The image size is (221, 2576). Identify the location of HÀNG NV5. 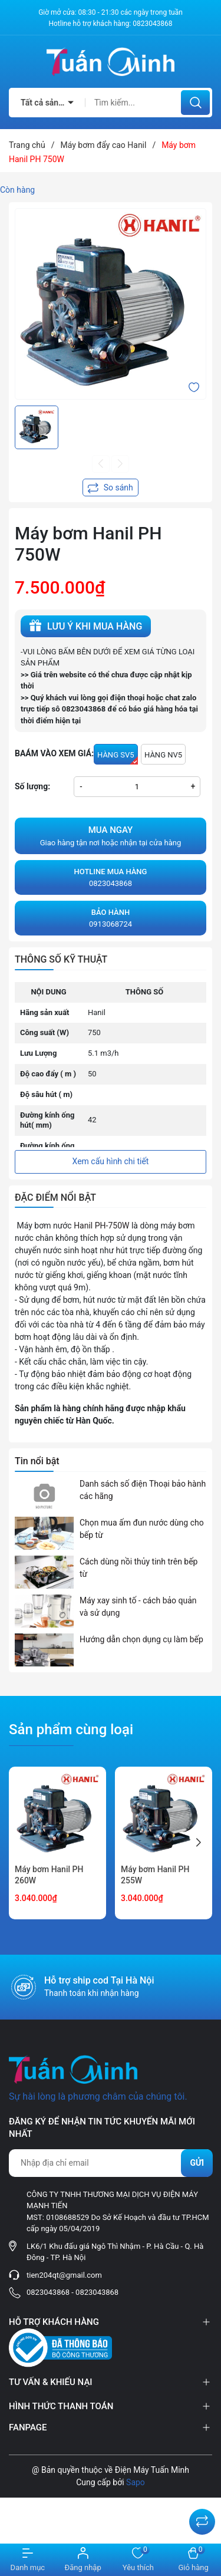
(163, 754).